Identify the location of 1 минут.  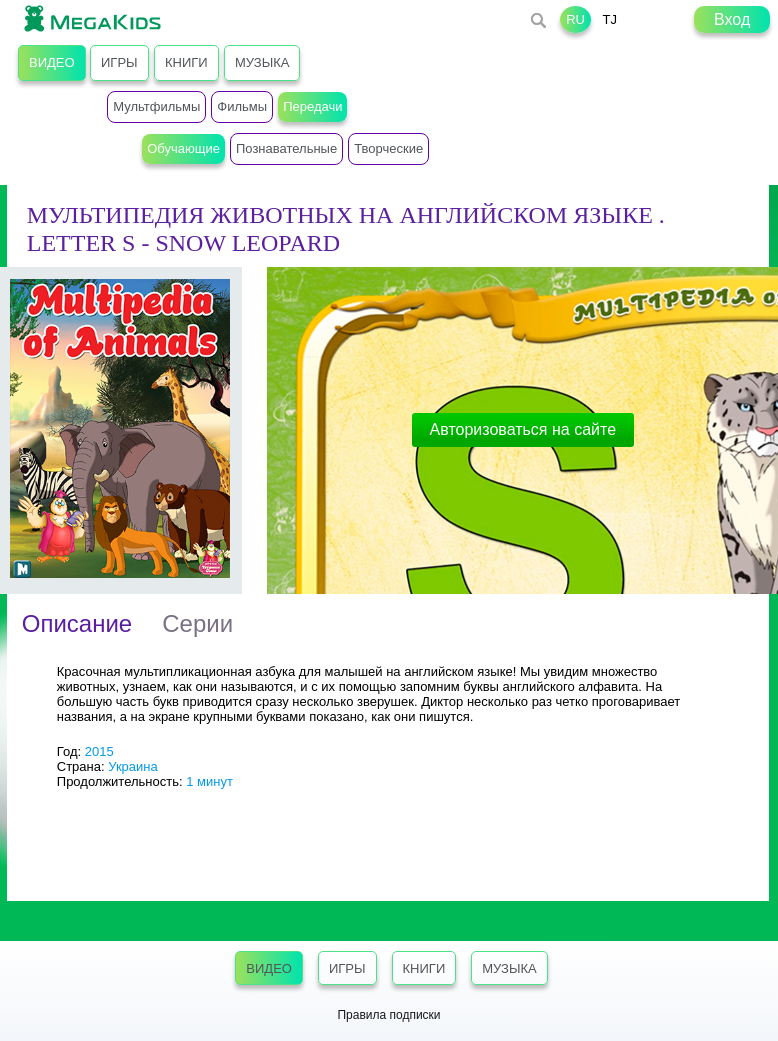
(209, 781).